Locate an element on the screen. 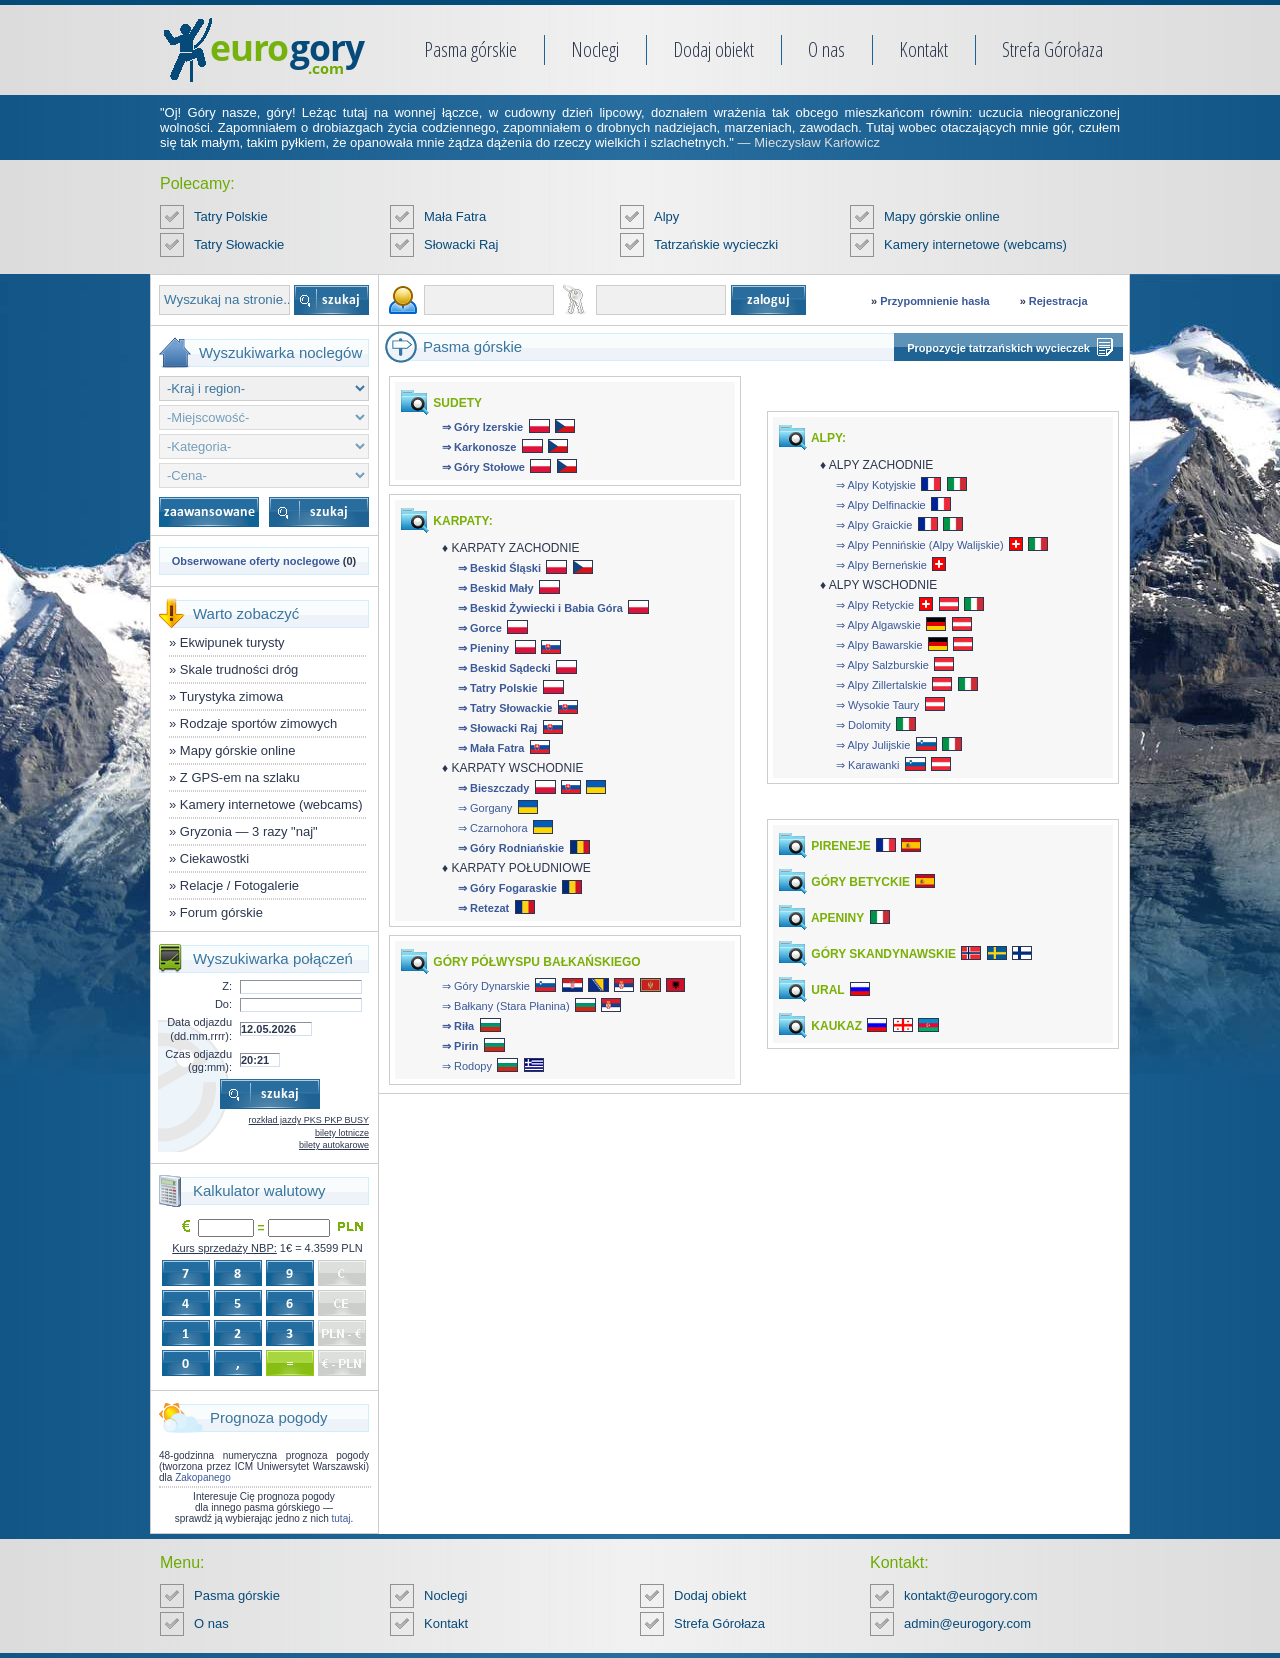 This screenshot has width=1280, height=1658. ⇒ Alpy Delfinackie is located at coordinates (881, 505).